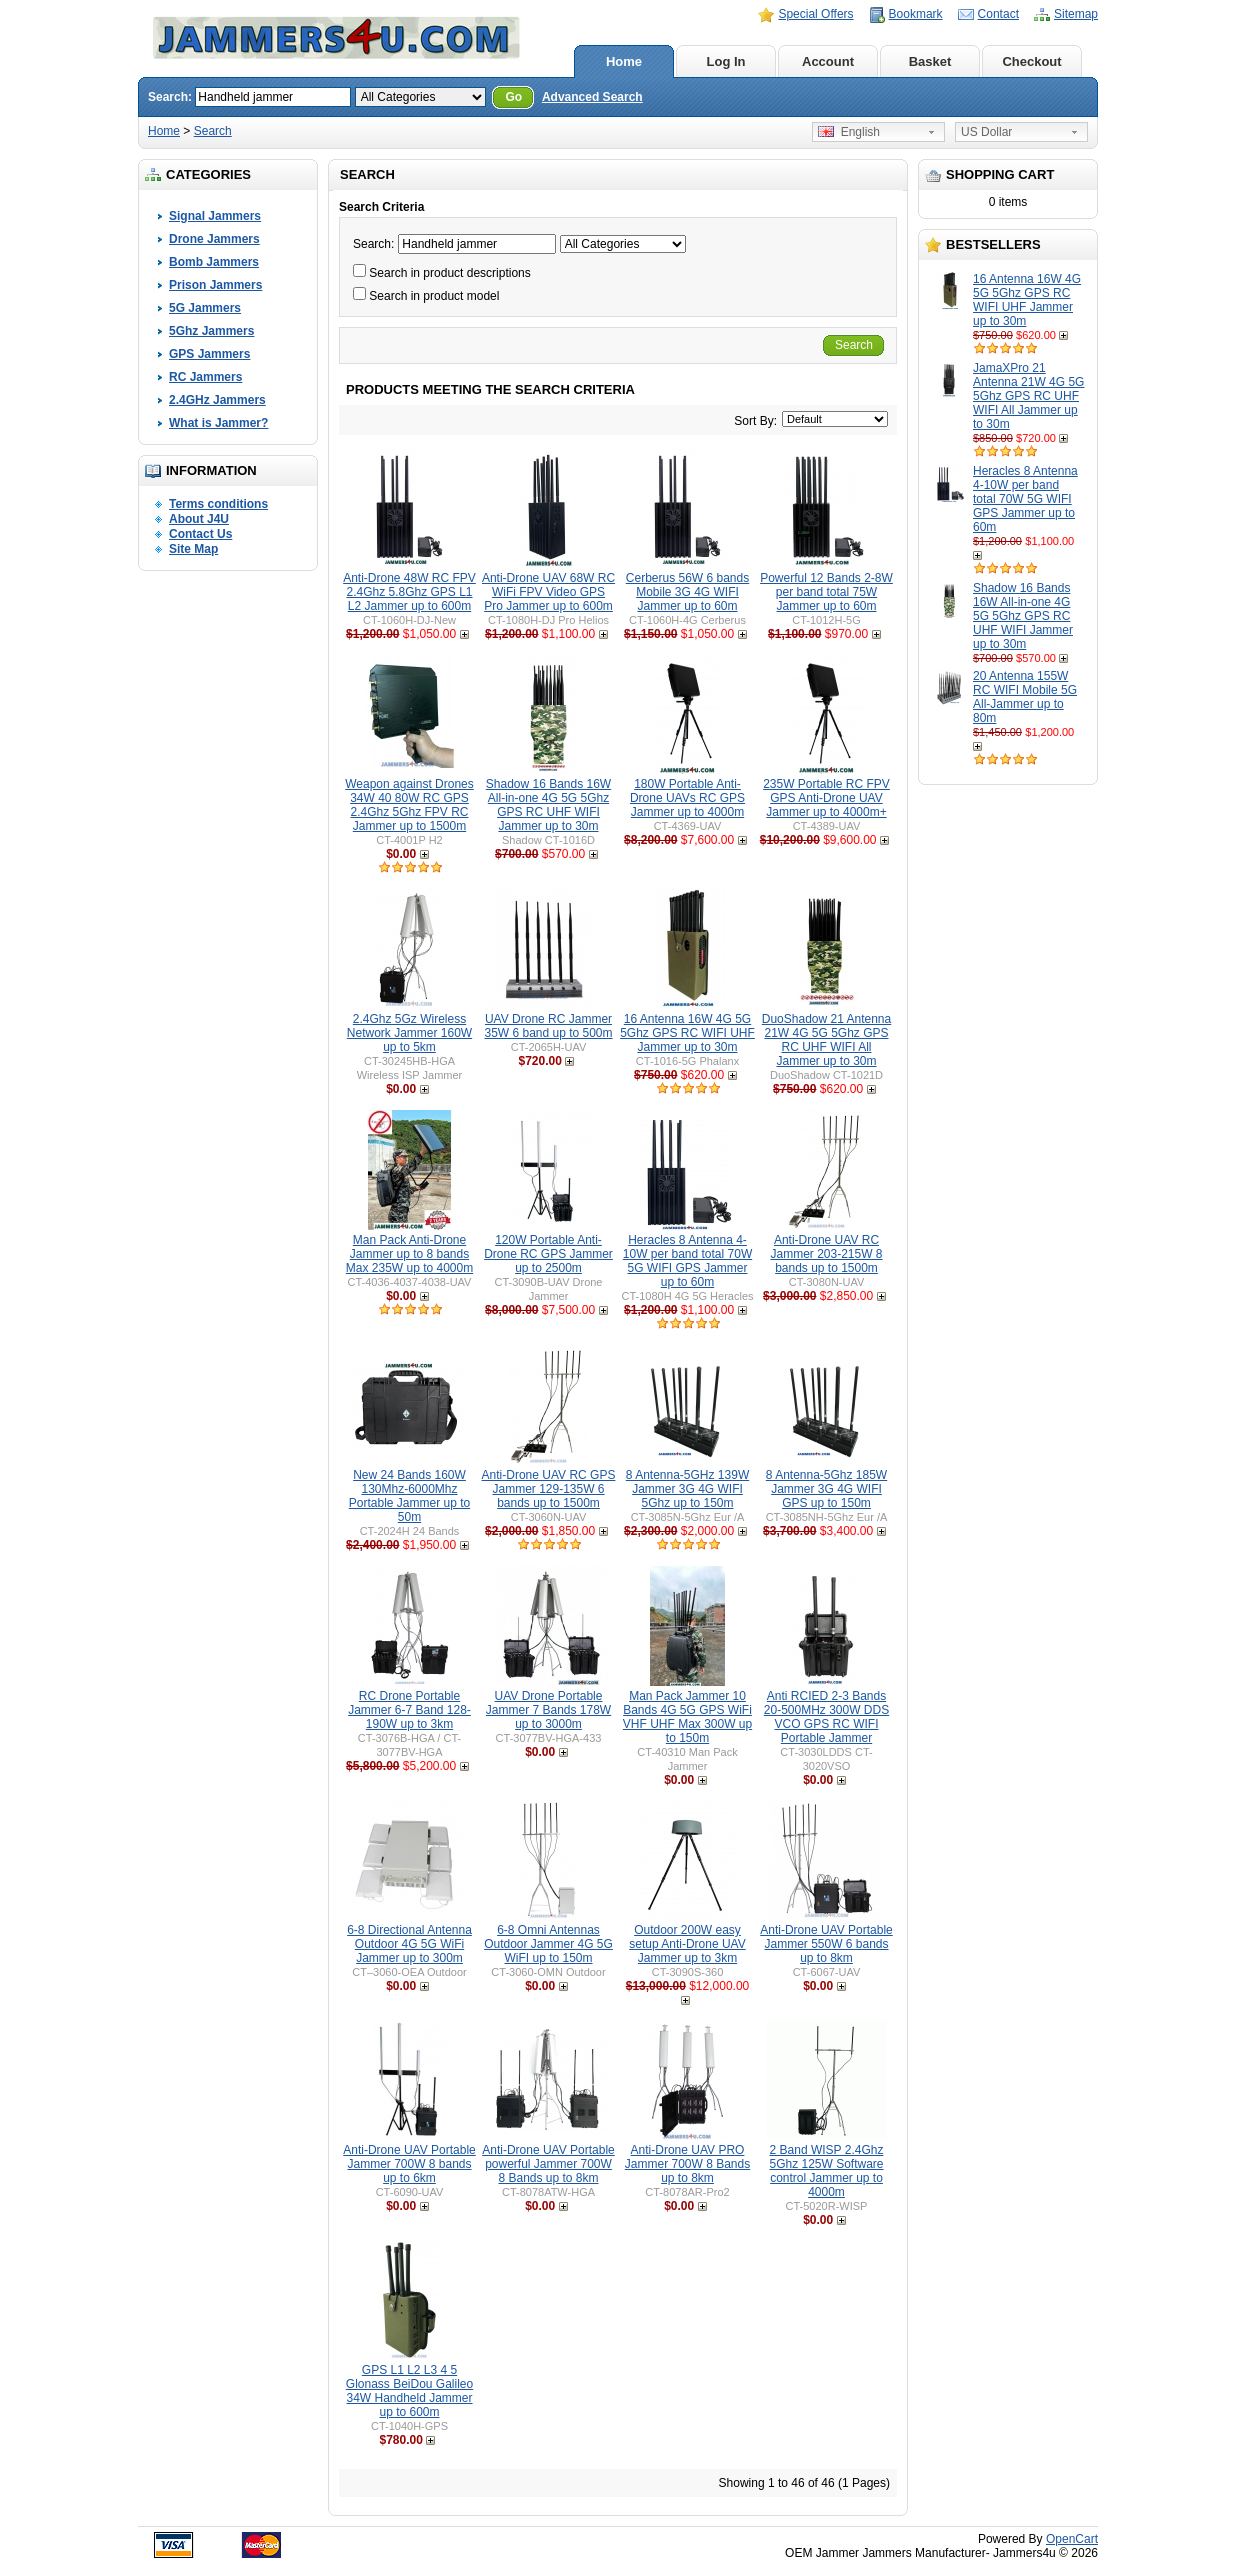 This screenshot has width=1236, height=2561. I want to click on Anti RCIED 2-3 Bands 20-500MHz 300W DDS VCO GPS RC WIFI Portable Jammer, so click(826, 1717).